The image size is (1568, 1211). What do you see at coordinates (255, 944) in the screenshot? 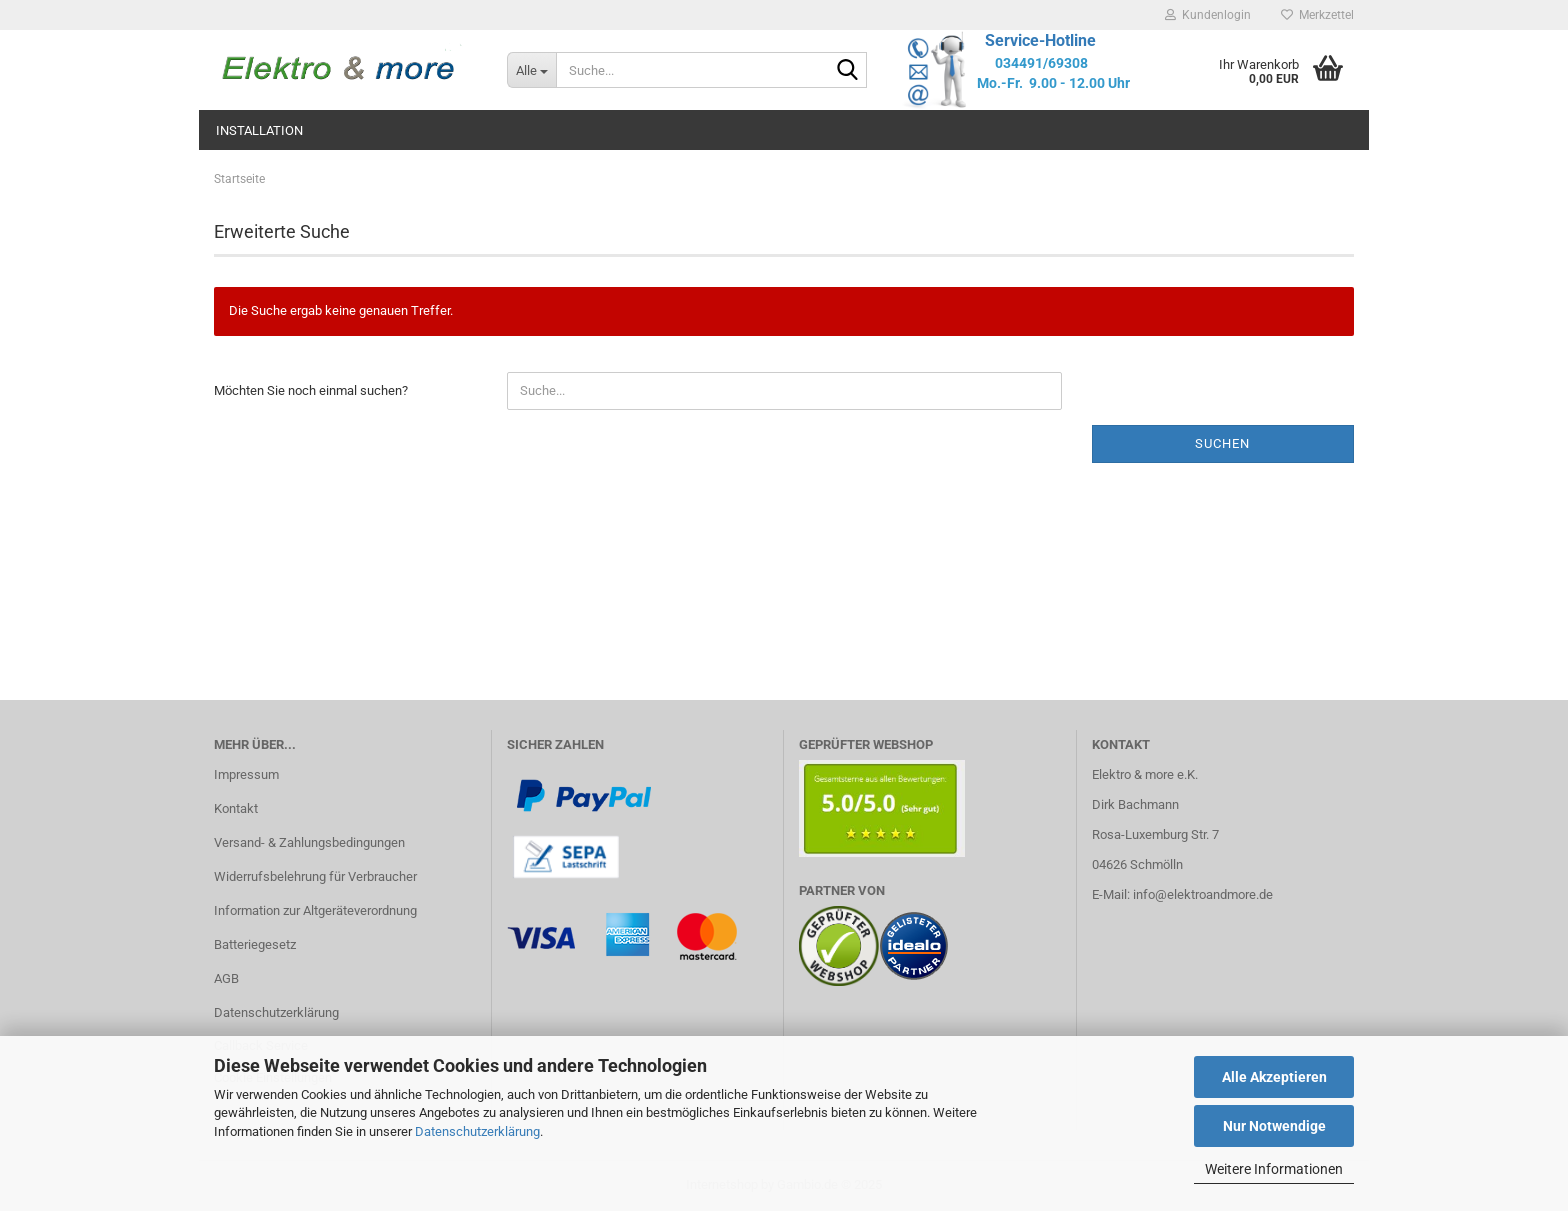
I see `Batteriegesetz` at bounding box center [255, 944].